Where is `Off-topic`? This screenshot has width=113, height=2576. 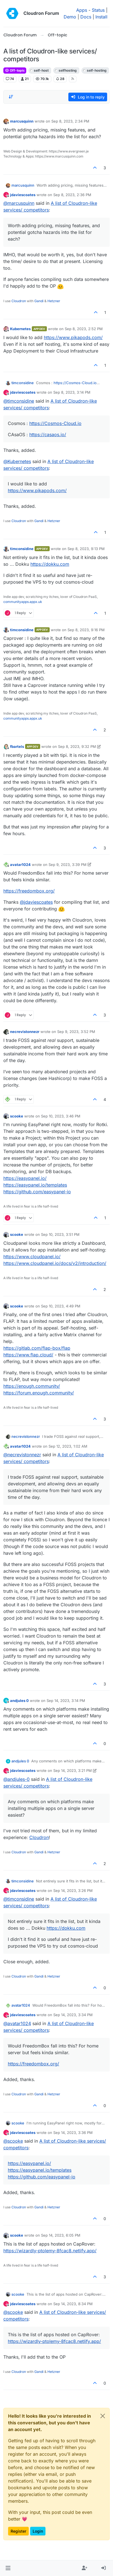
Off-topic is located at coordinates (15, 70).